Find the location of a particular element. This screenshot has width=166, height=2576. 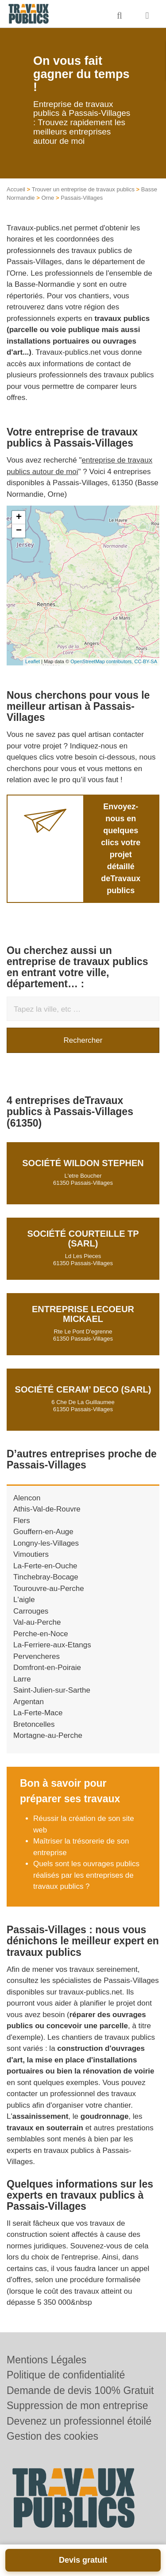

Société COURTEILLE TP (SARL) is located at coordinates (83, 1238).